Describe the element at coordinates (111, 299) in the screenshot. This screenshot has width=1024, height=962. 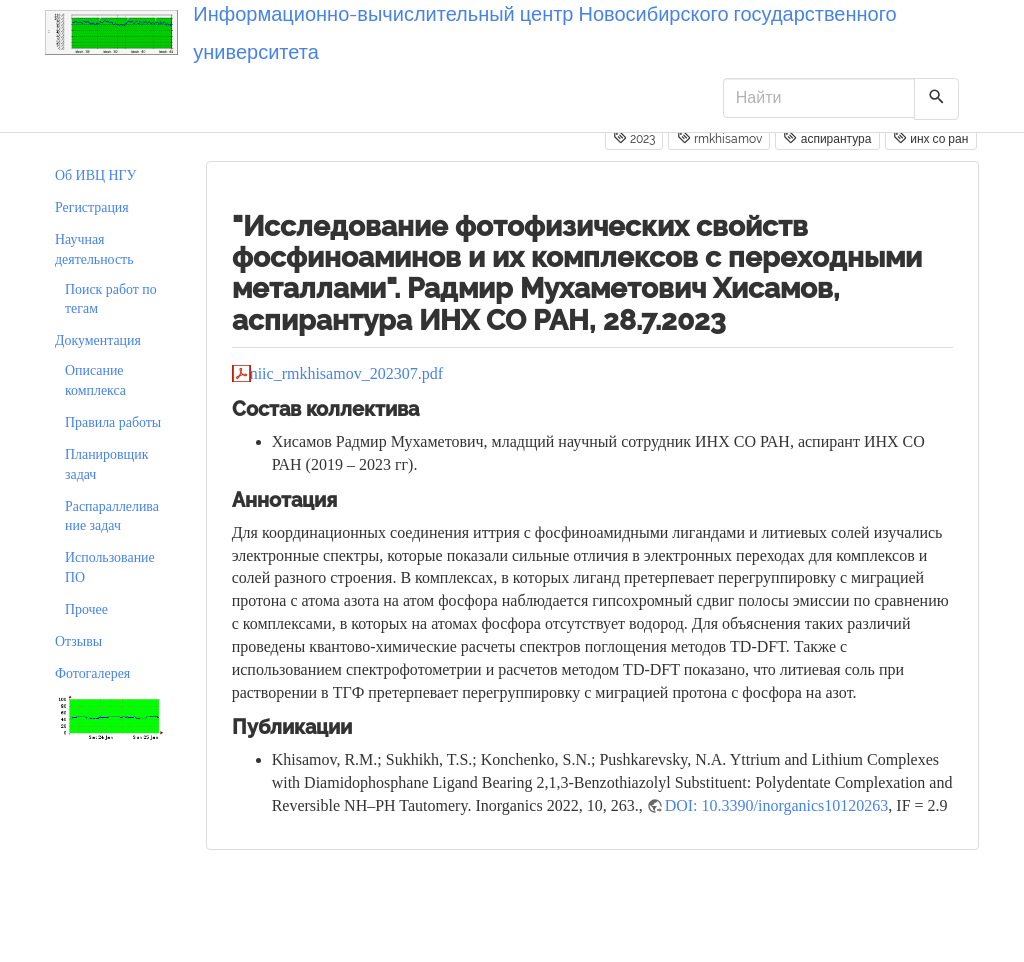
I see `Поиск работ по тегам` at that location.